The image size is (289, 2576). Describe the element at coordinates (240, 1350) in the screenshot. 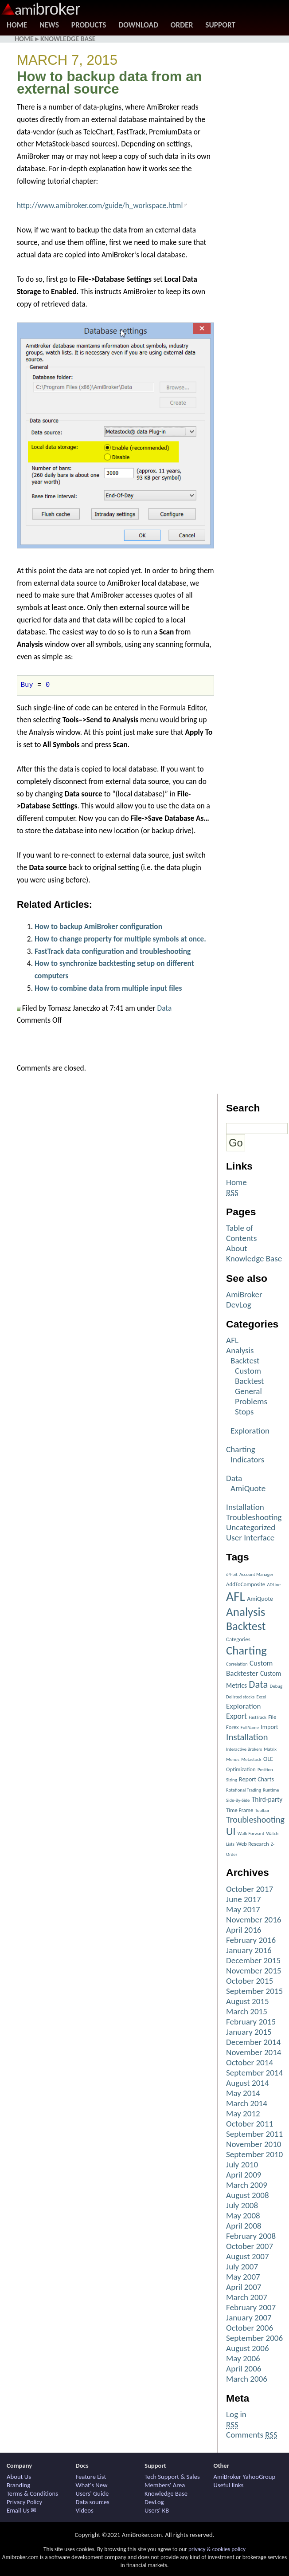

I see `Analysis` at that location.